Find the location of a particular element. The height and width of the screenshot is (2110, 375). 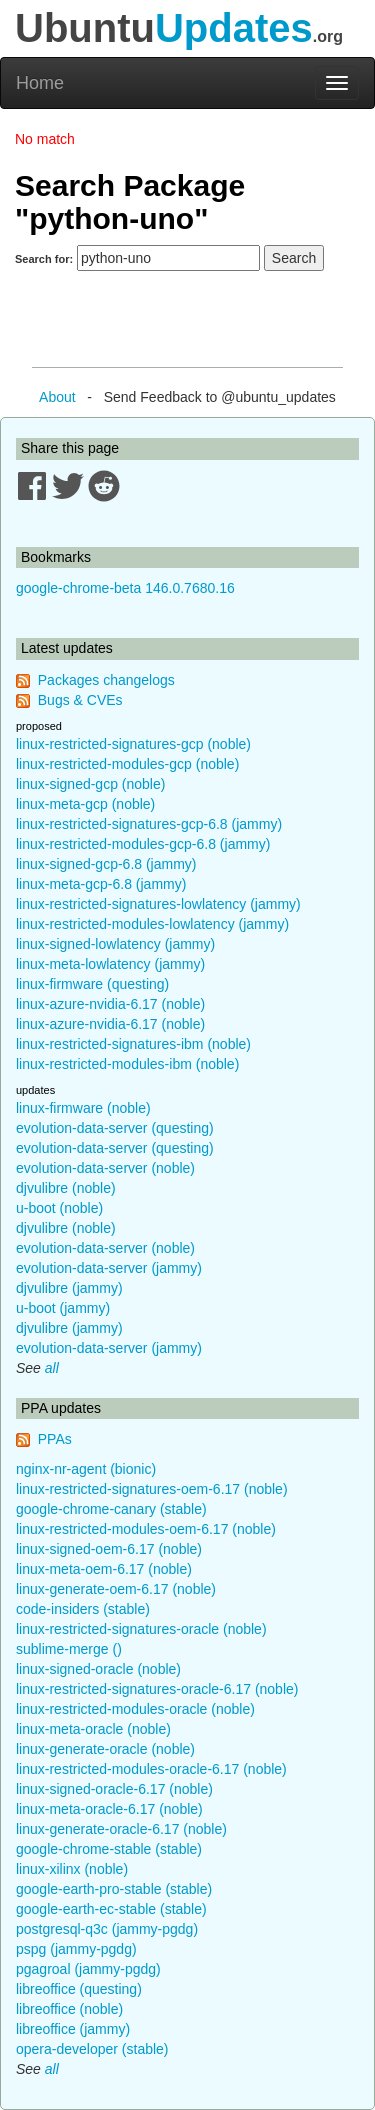

linux-restricted-signatures-ibm (noble) is located at coordinates (133, 1044).